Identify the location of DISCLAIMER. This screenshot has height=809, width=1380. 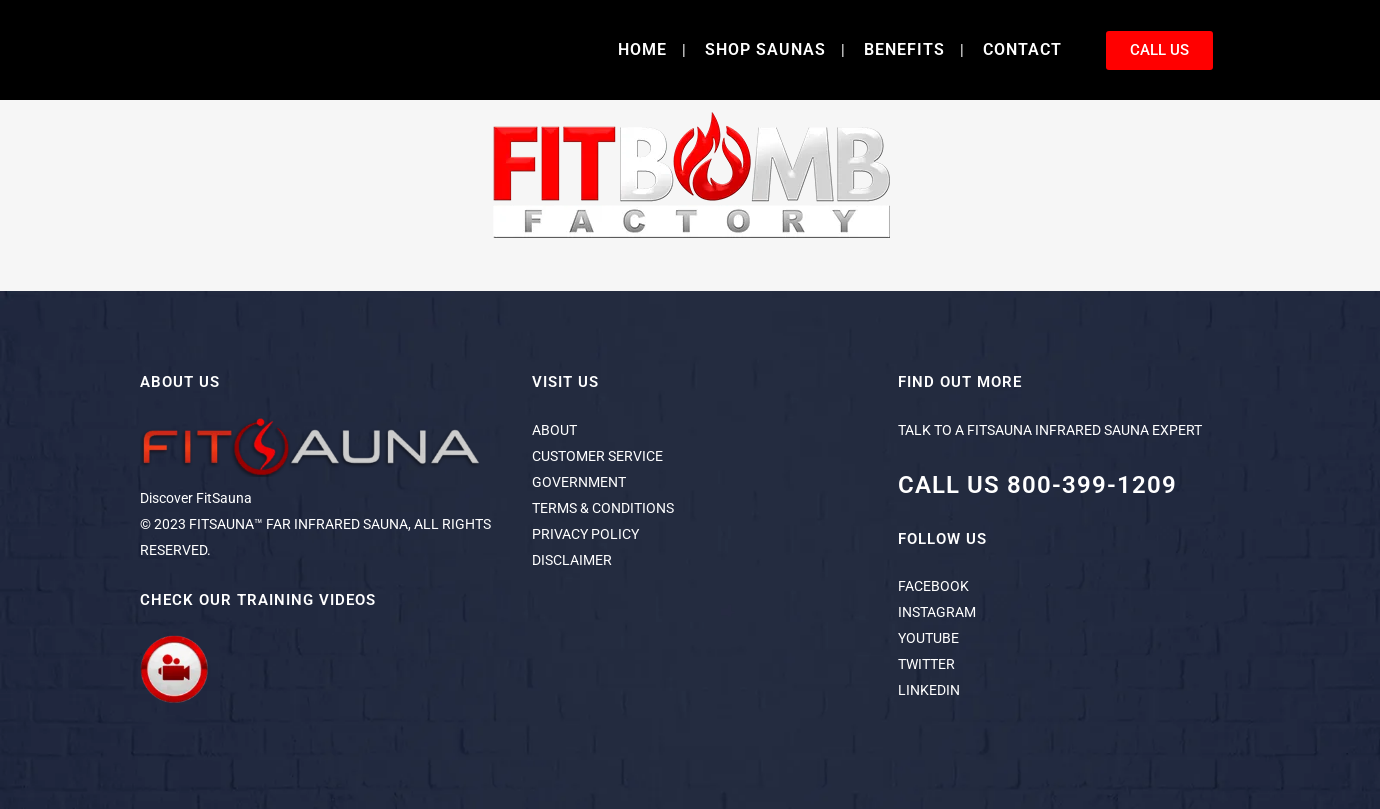
(572, 560).